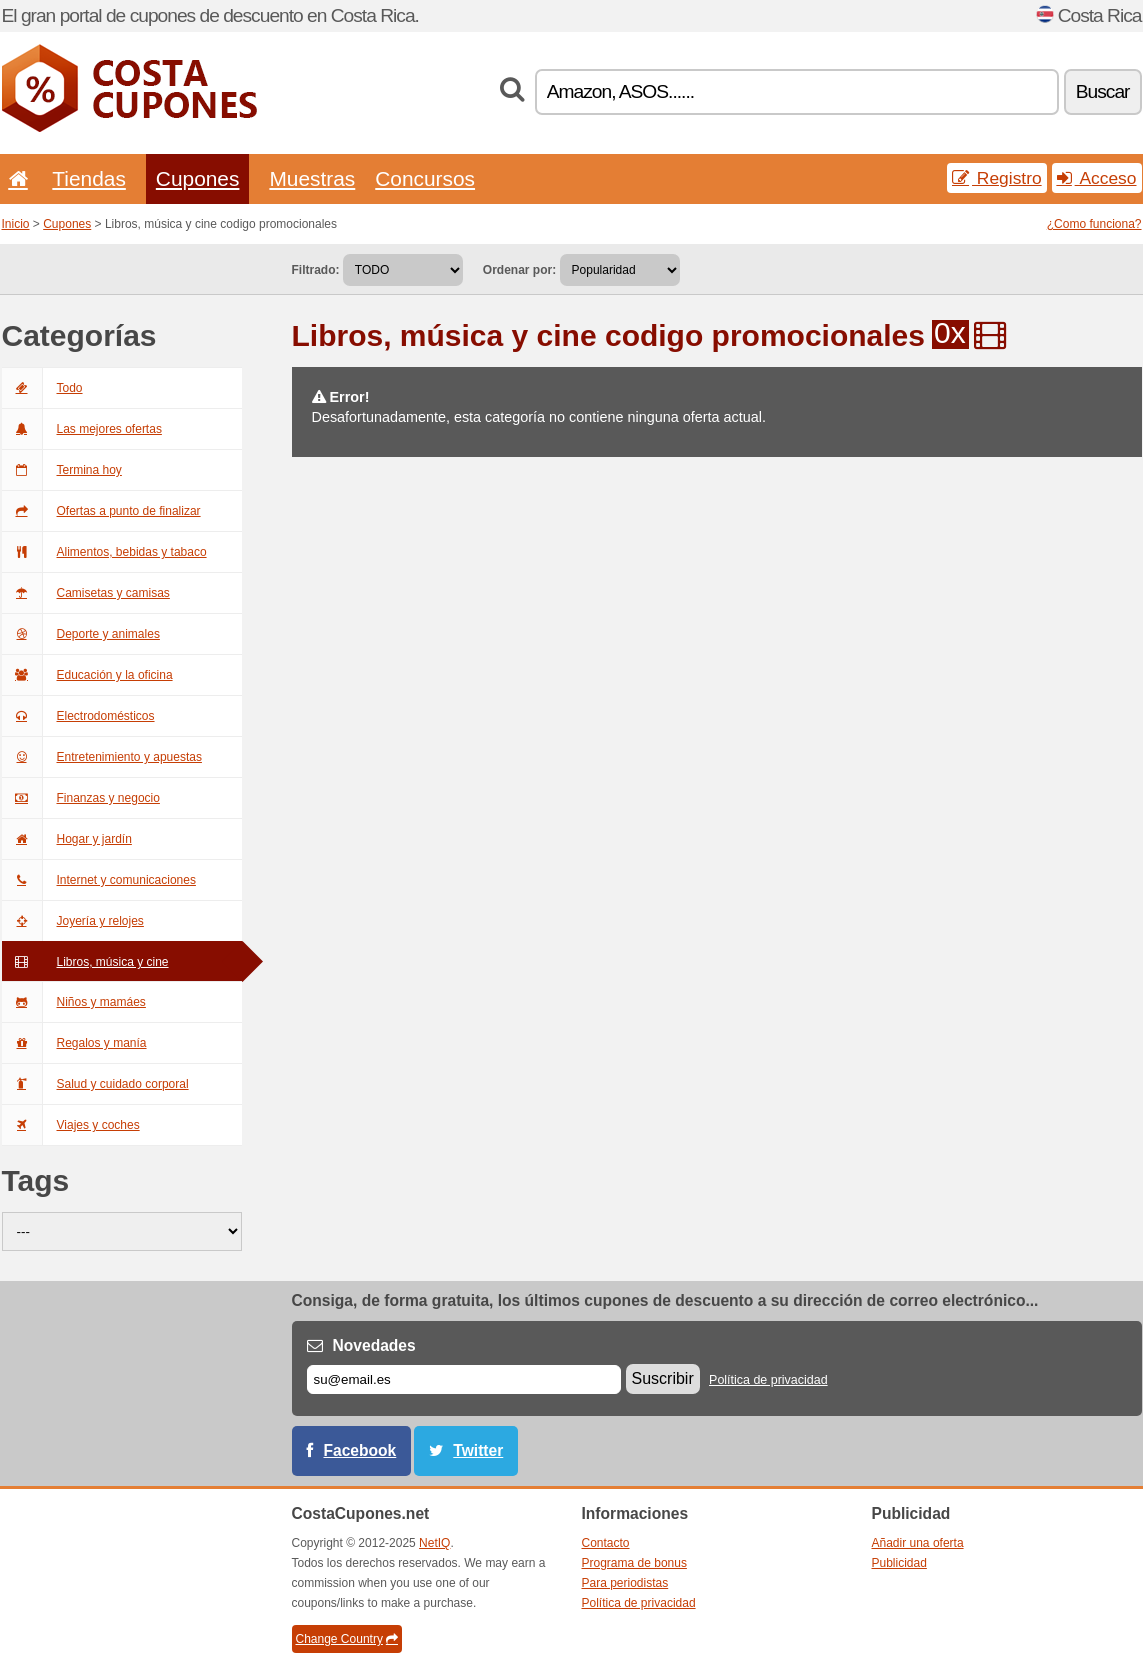 The image size is (1143, 1673). What do you see at coordinates (82, 429) in the screenshot?
I see `Las mejores ofertas` at bounding box center [82, 429].